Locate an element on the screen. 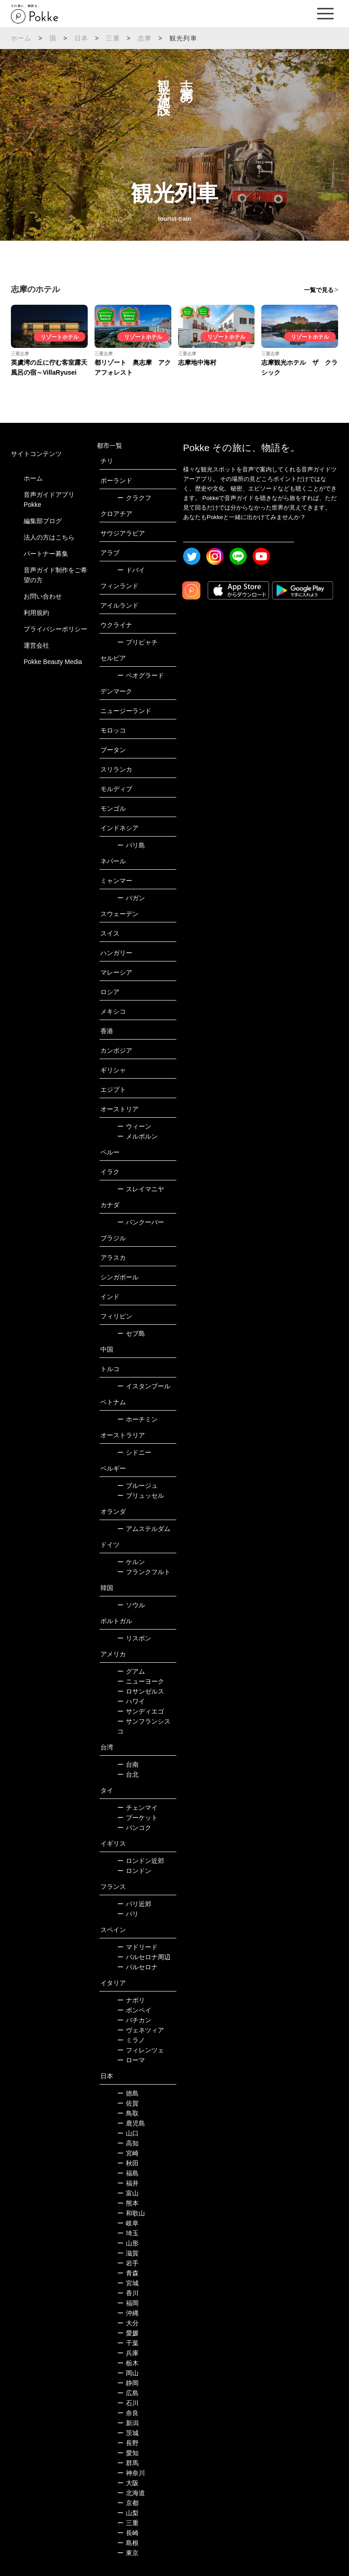 The image size is (349, 2576). クラクフ is located at coordinates (134, 497).